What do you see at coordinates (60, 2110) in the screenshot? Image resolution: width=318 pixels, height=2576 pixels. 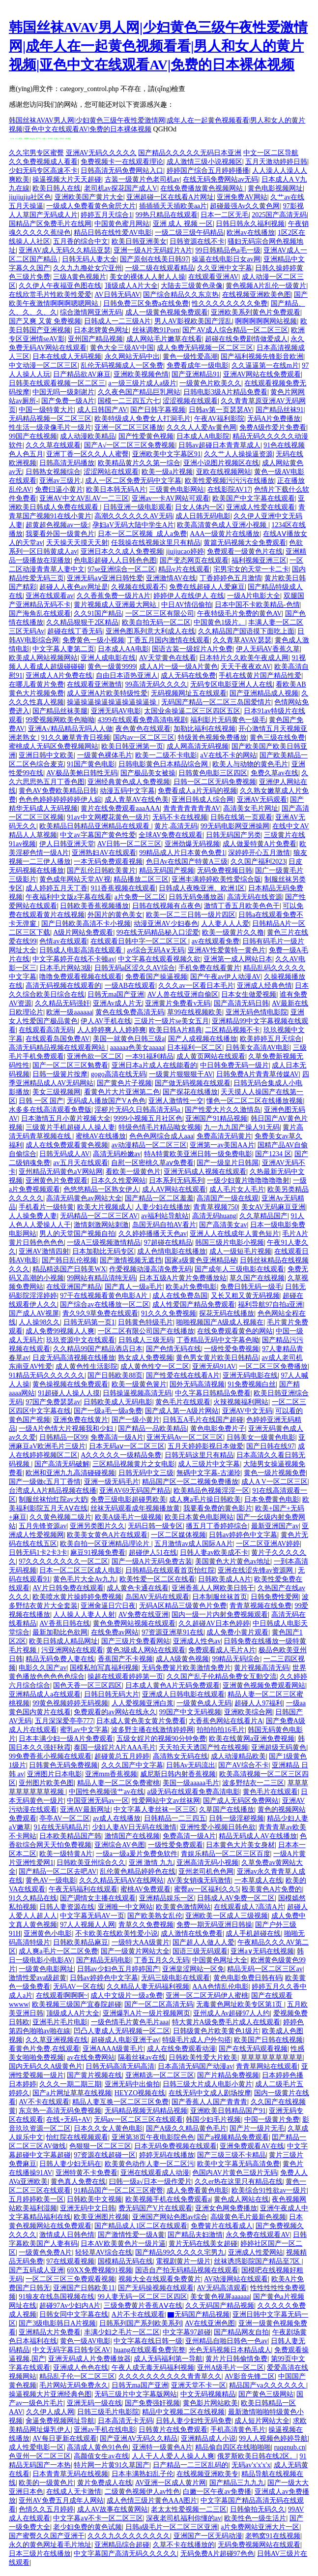 I see `东京热一高清无码免费视频` at bounding box center [60, 2110].